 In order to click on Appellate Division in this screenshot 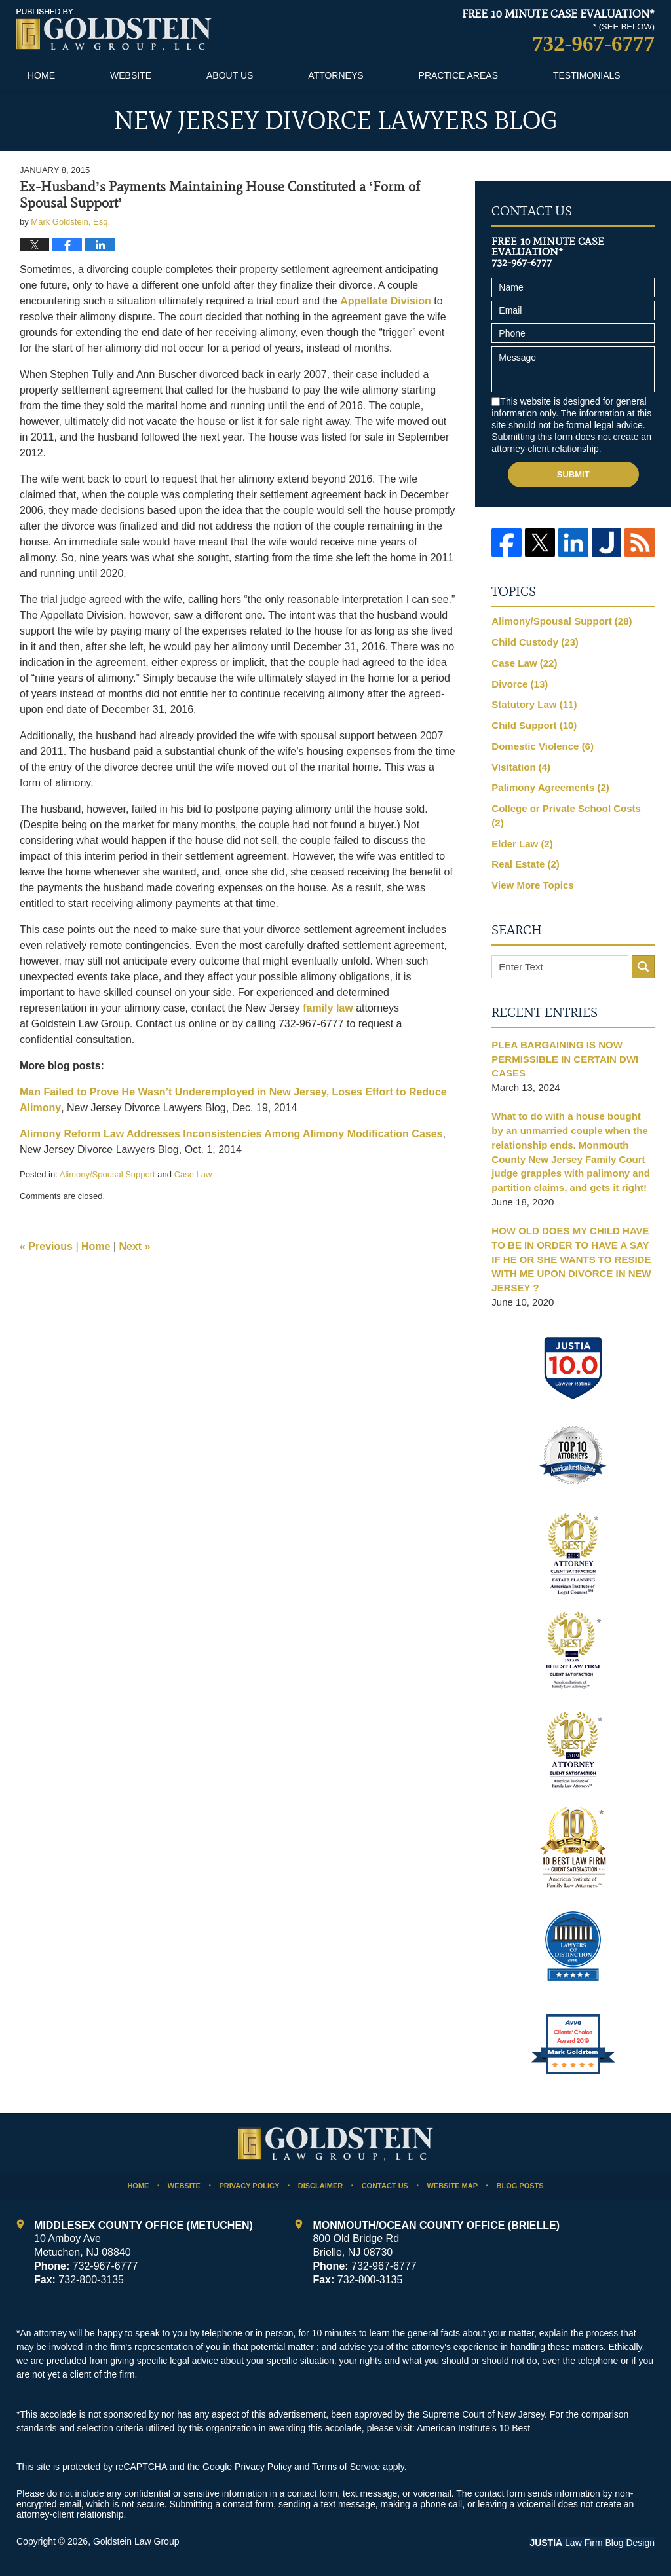, I will do `click(385, 300)`.